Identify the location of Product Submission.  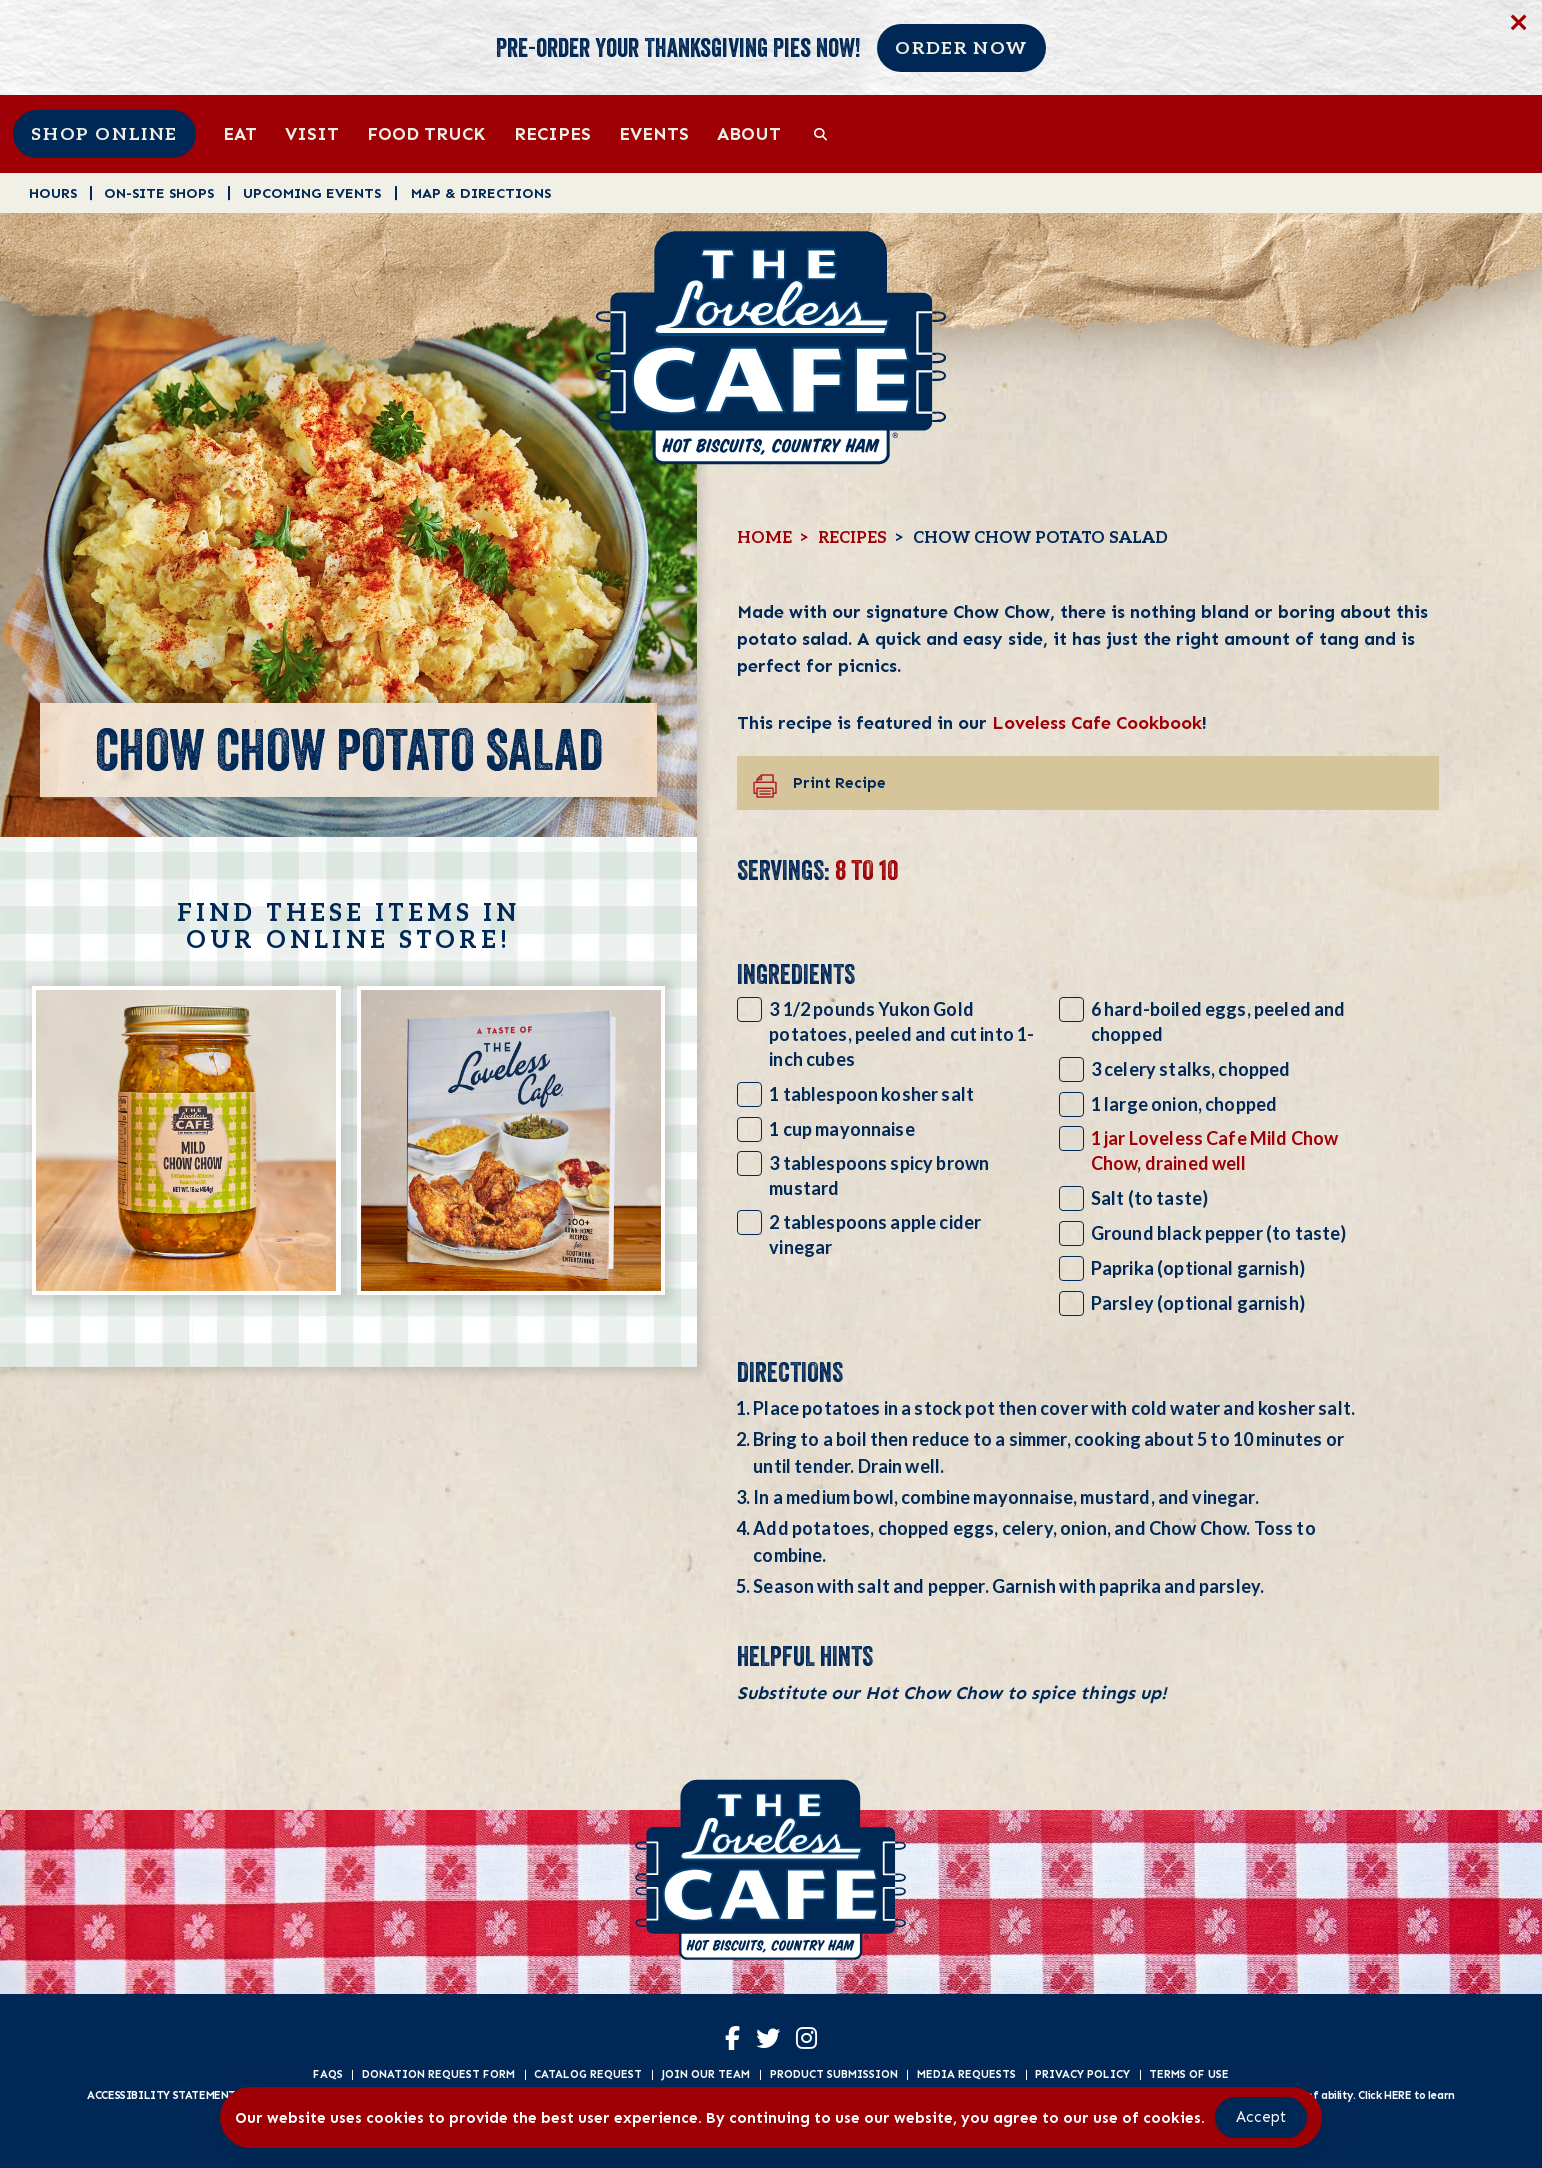
(834, 2074).